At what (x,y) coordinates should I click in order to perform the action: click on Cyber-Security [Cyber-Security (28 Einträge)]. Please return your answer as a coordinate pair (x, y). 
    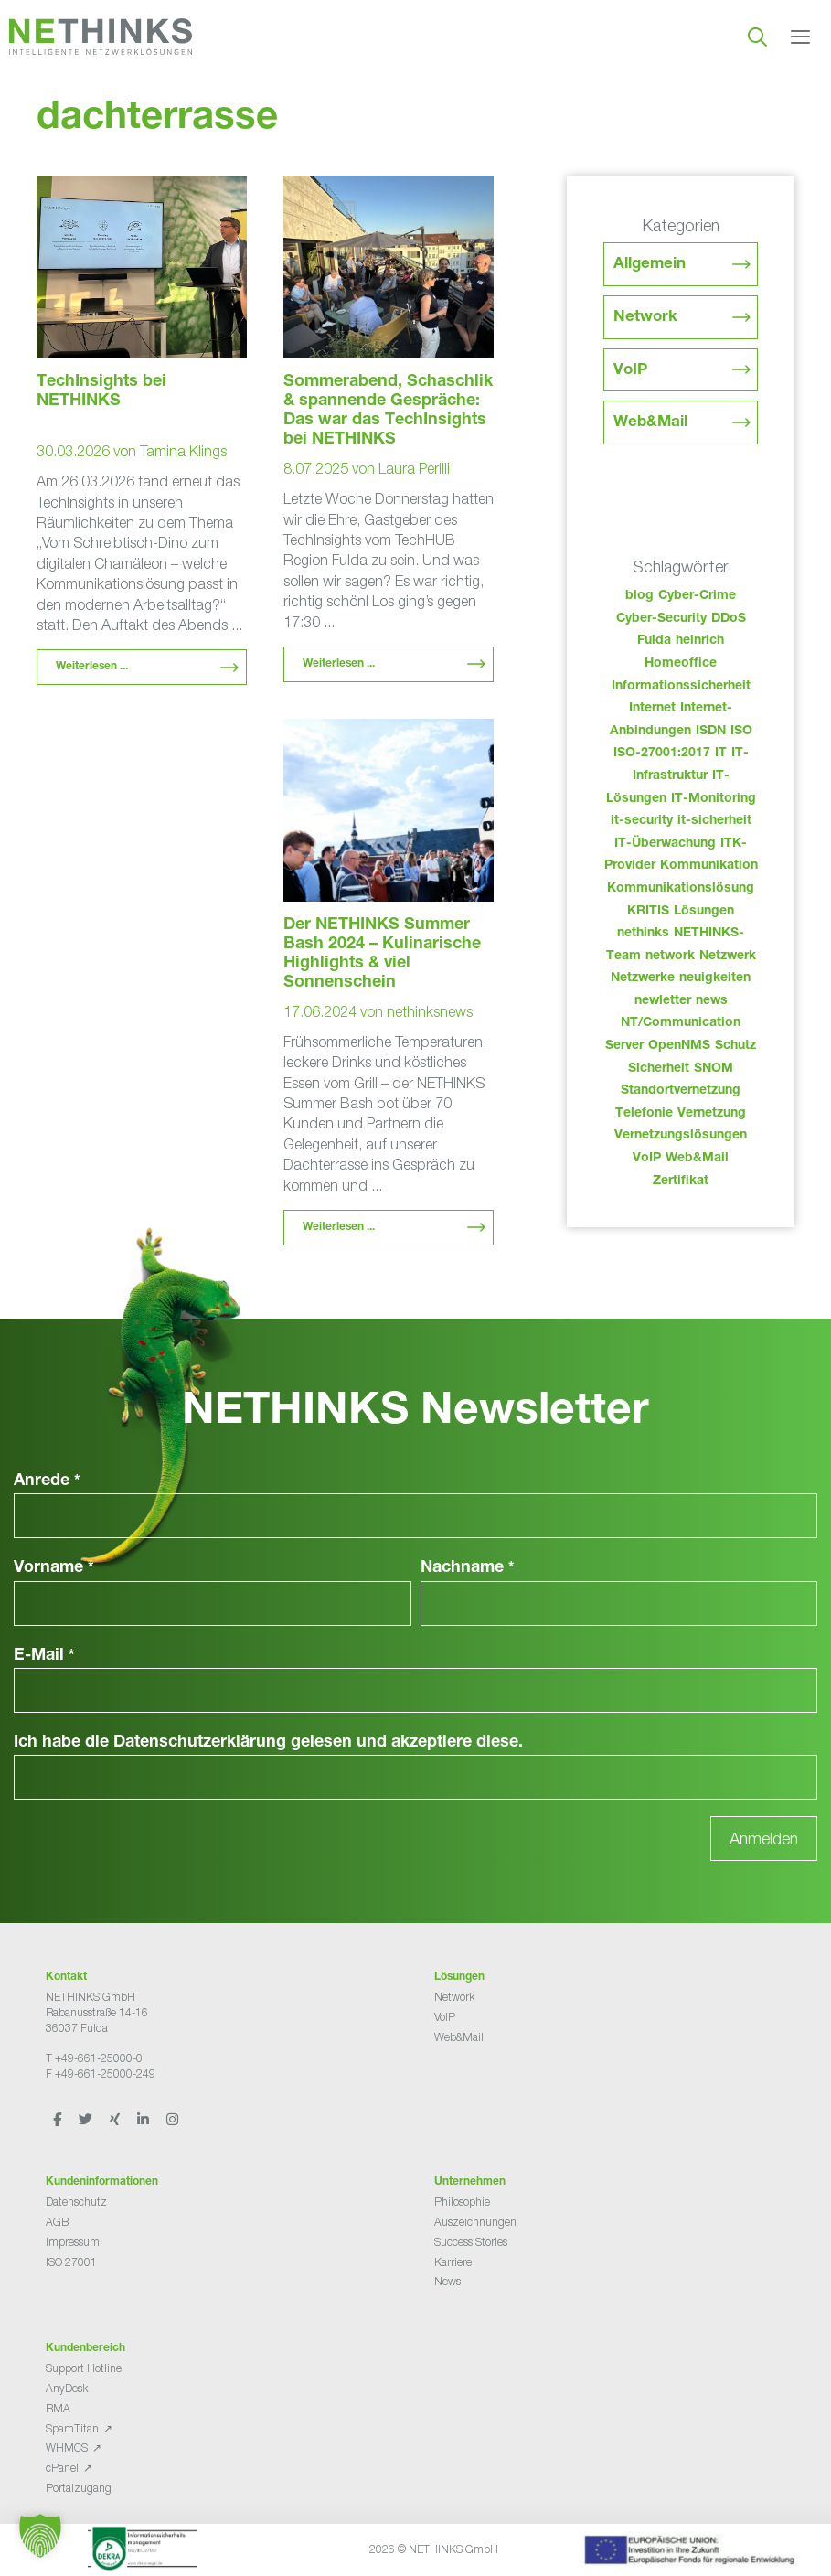
    Looking at the image, I should click on (661, 619).